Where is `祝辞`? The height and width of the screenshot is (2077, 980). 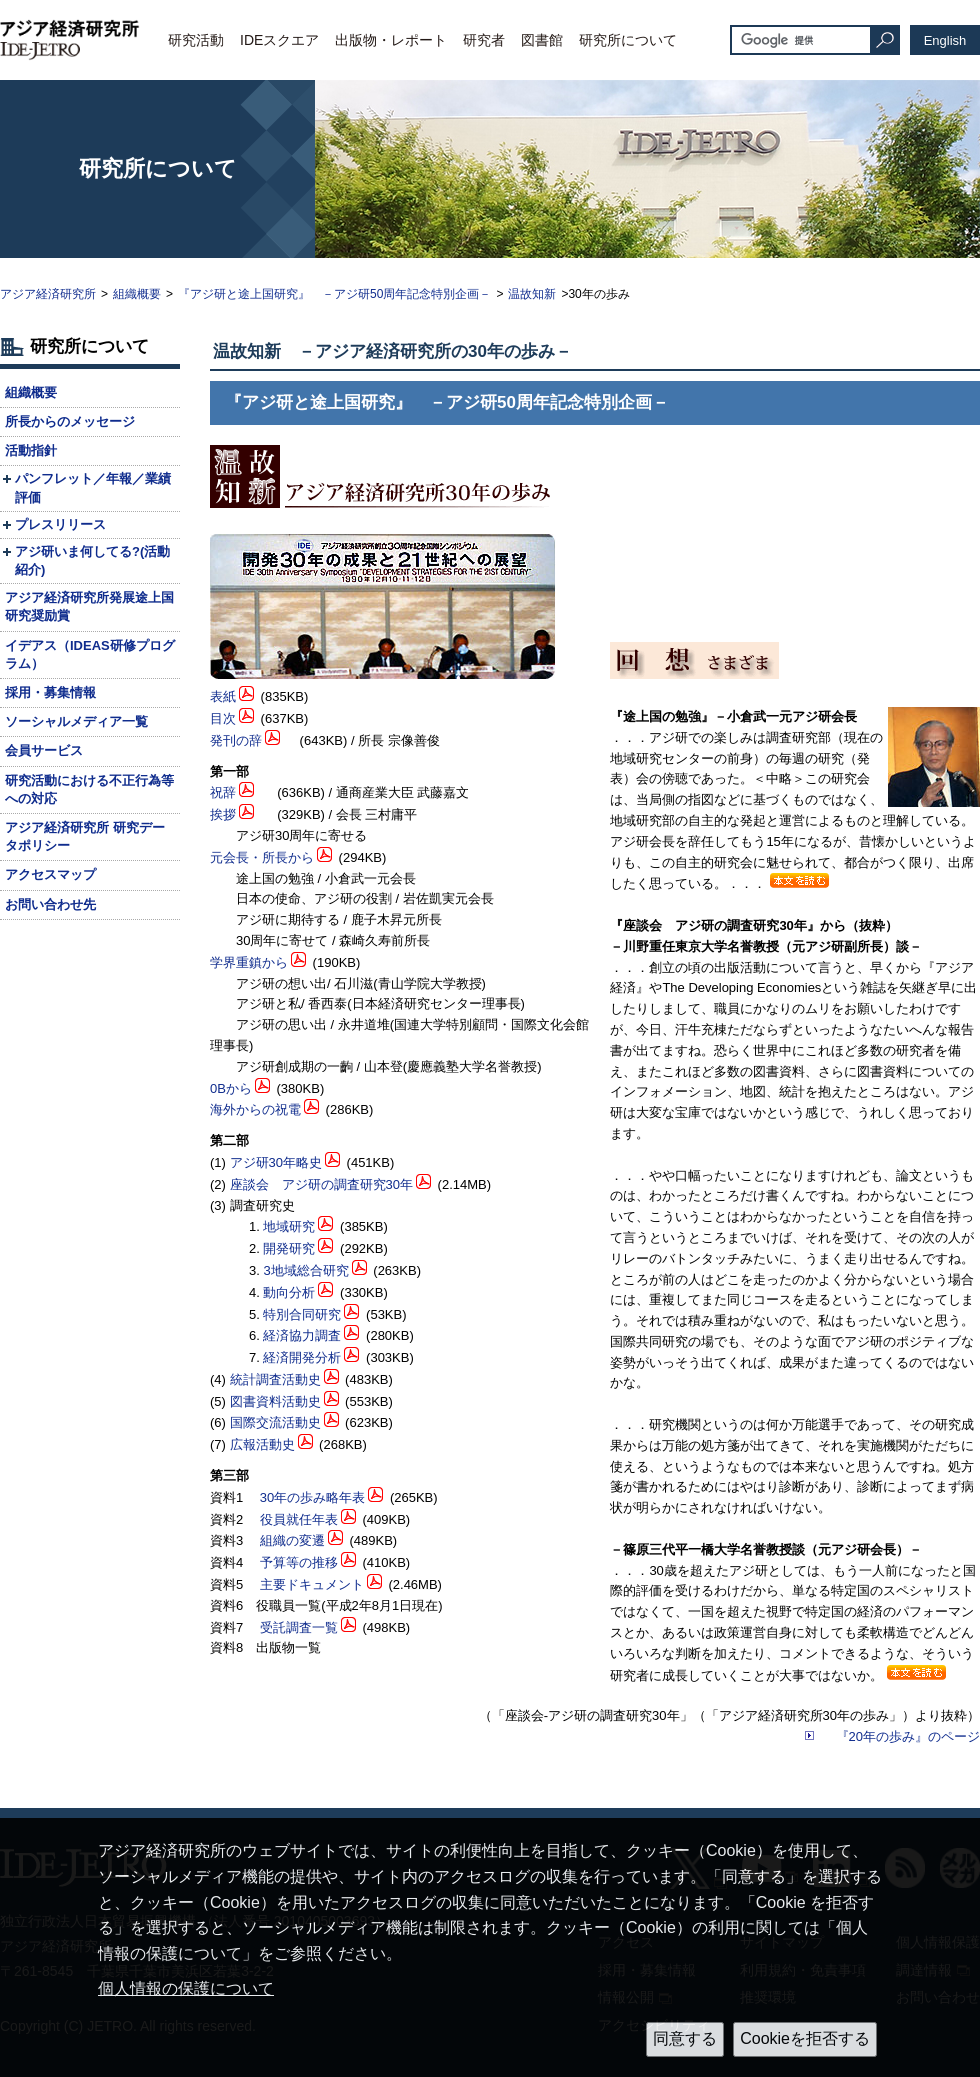 祝辞 is located at coordinates (223, 792).